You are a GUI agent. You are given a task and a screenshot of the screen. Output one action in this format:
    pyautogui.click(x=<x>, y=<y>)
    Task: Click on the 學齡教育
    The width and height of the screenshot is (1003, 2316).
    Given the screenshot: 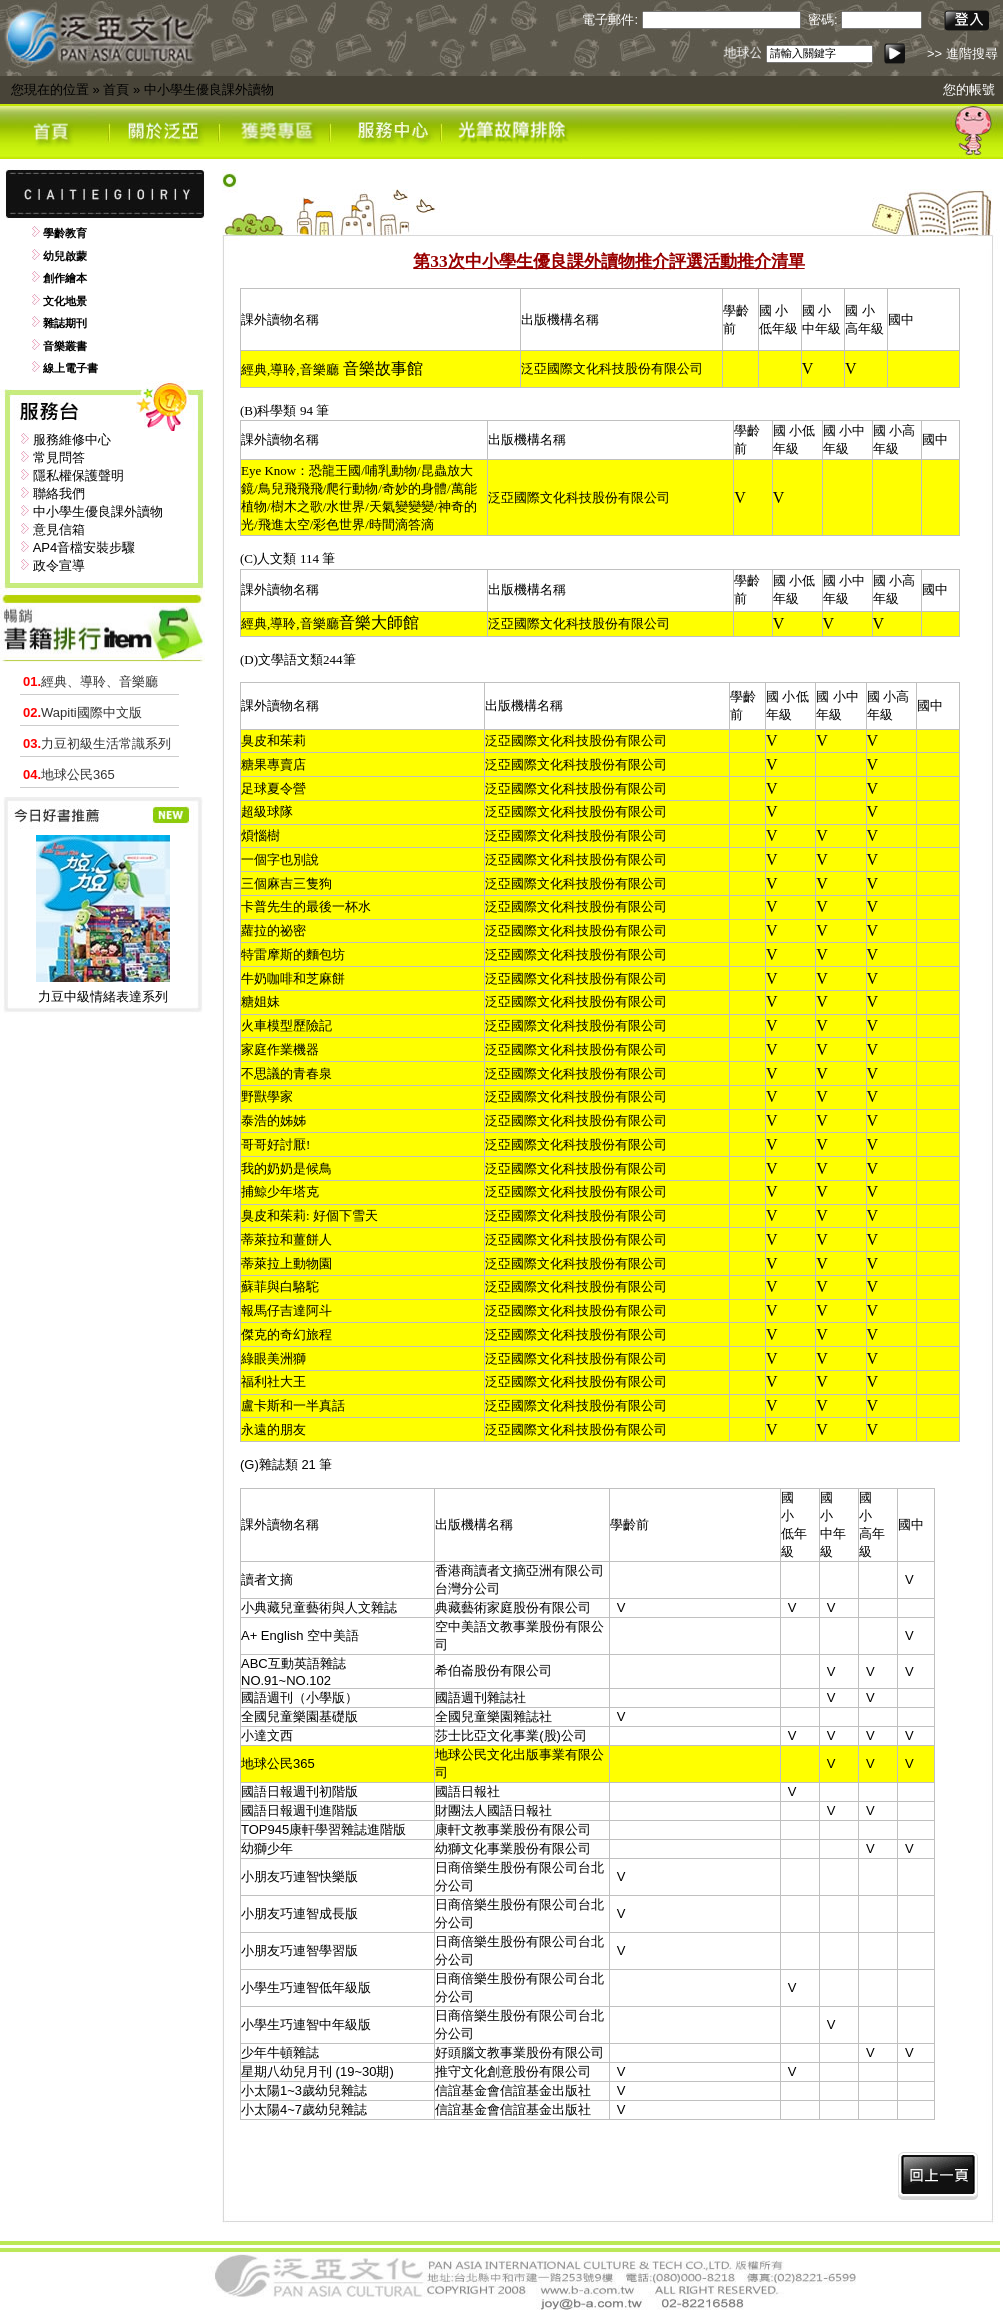 What is the action you would take?
    pyautogui.click(x=65, y=233)
    